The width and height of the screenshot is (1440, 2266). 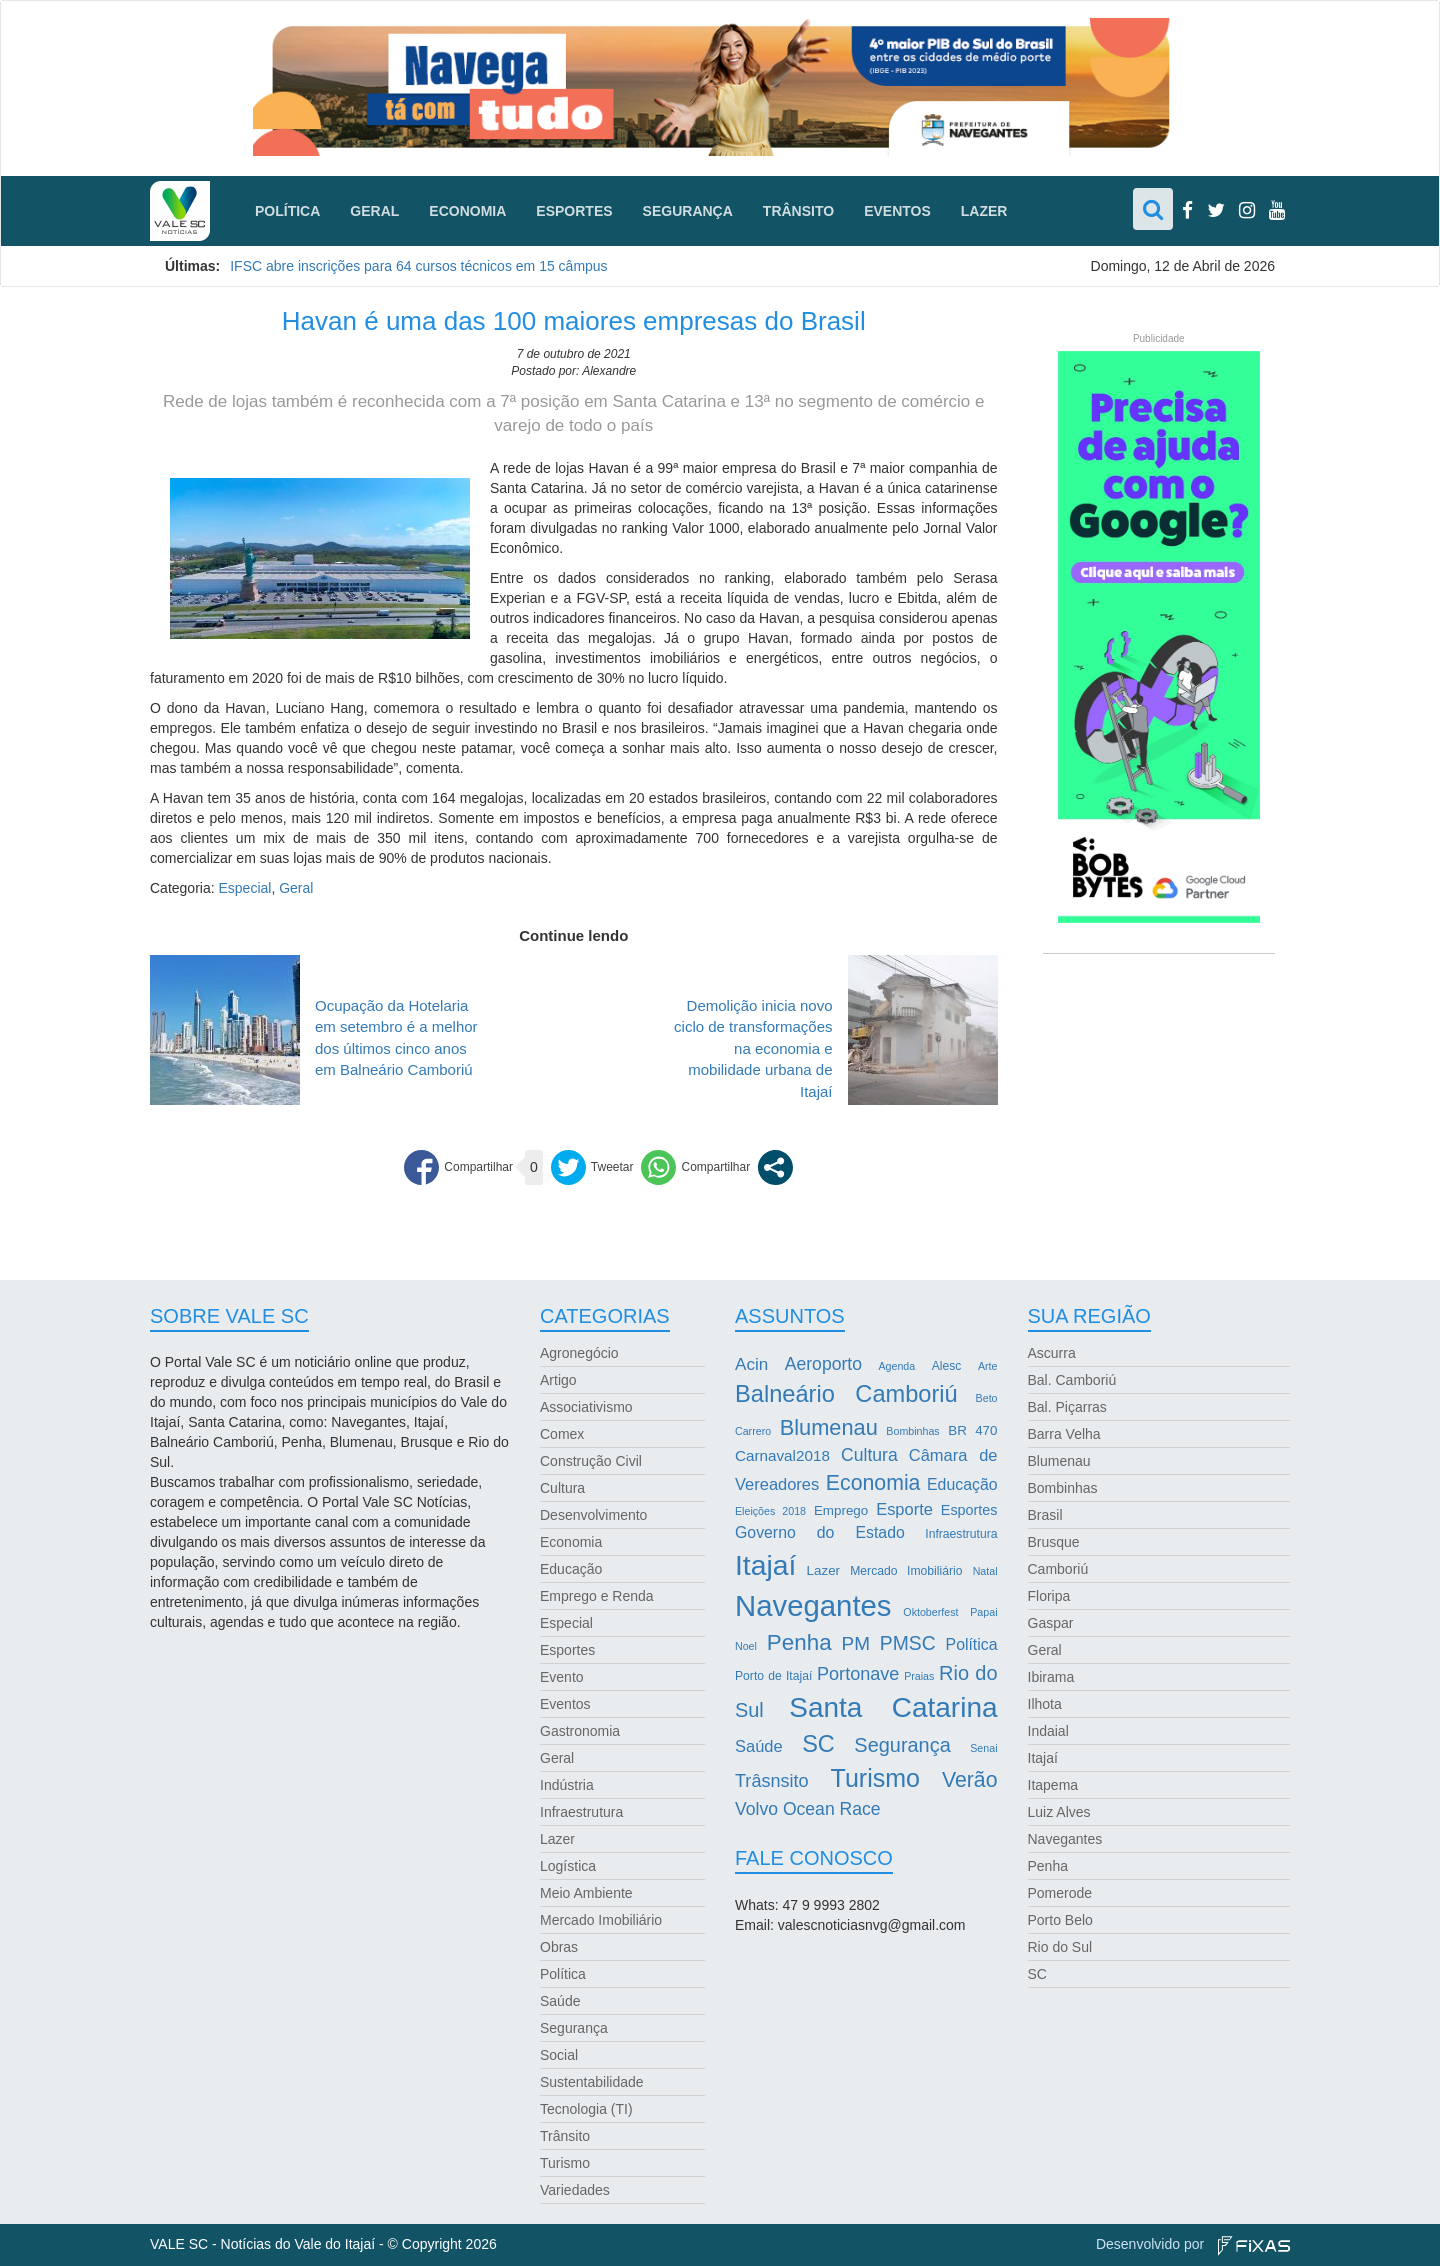 What do you see at coordinates (559, 1947) in the screenshot?
I see `Obras` at bounding box center [559, 1947].